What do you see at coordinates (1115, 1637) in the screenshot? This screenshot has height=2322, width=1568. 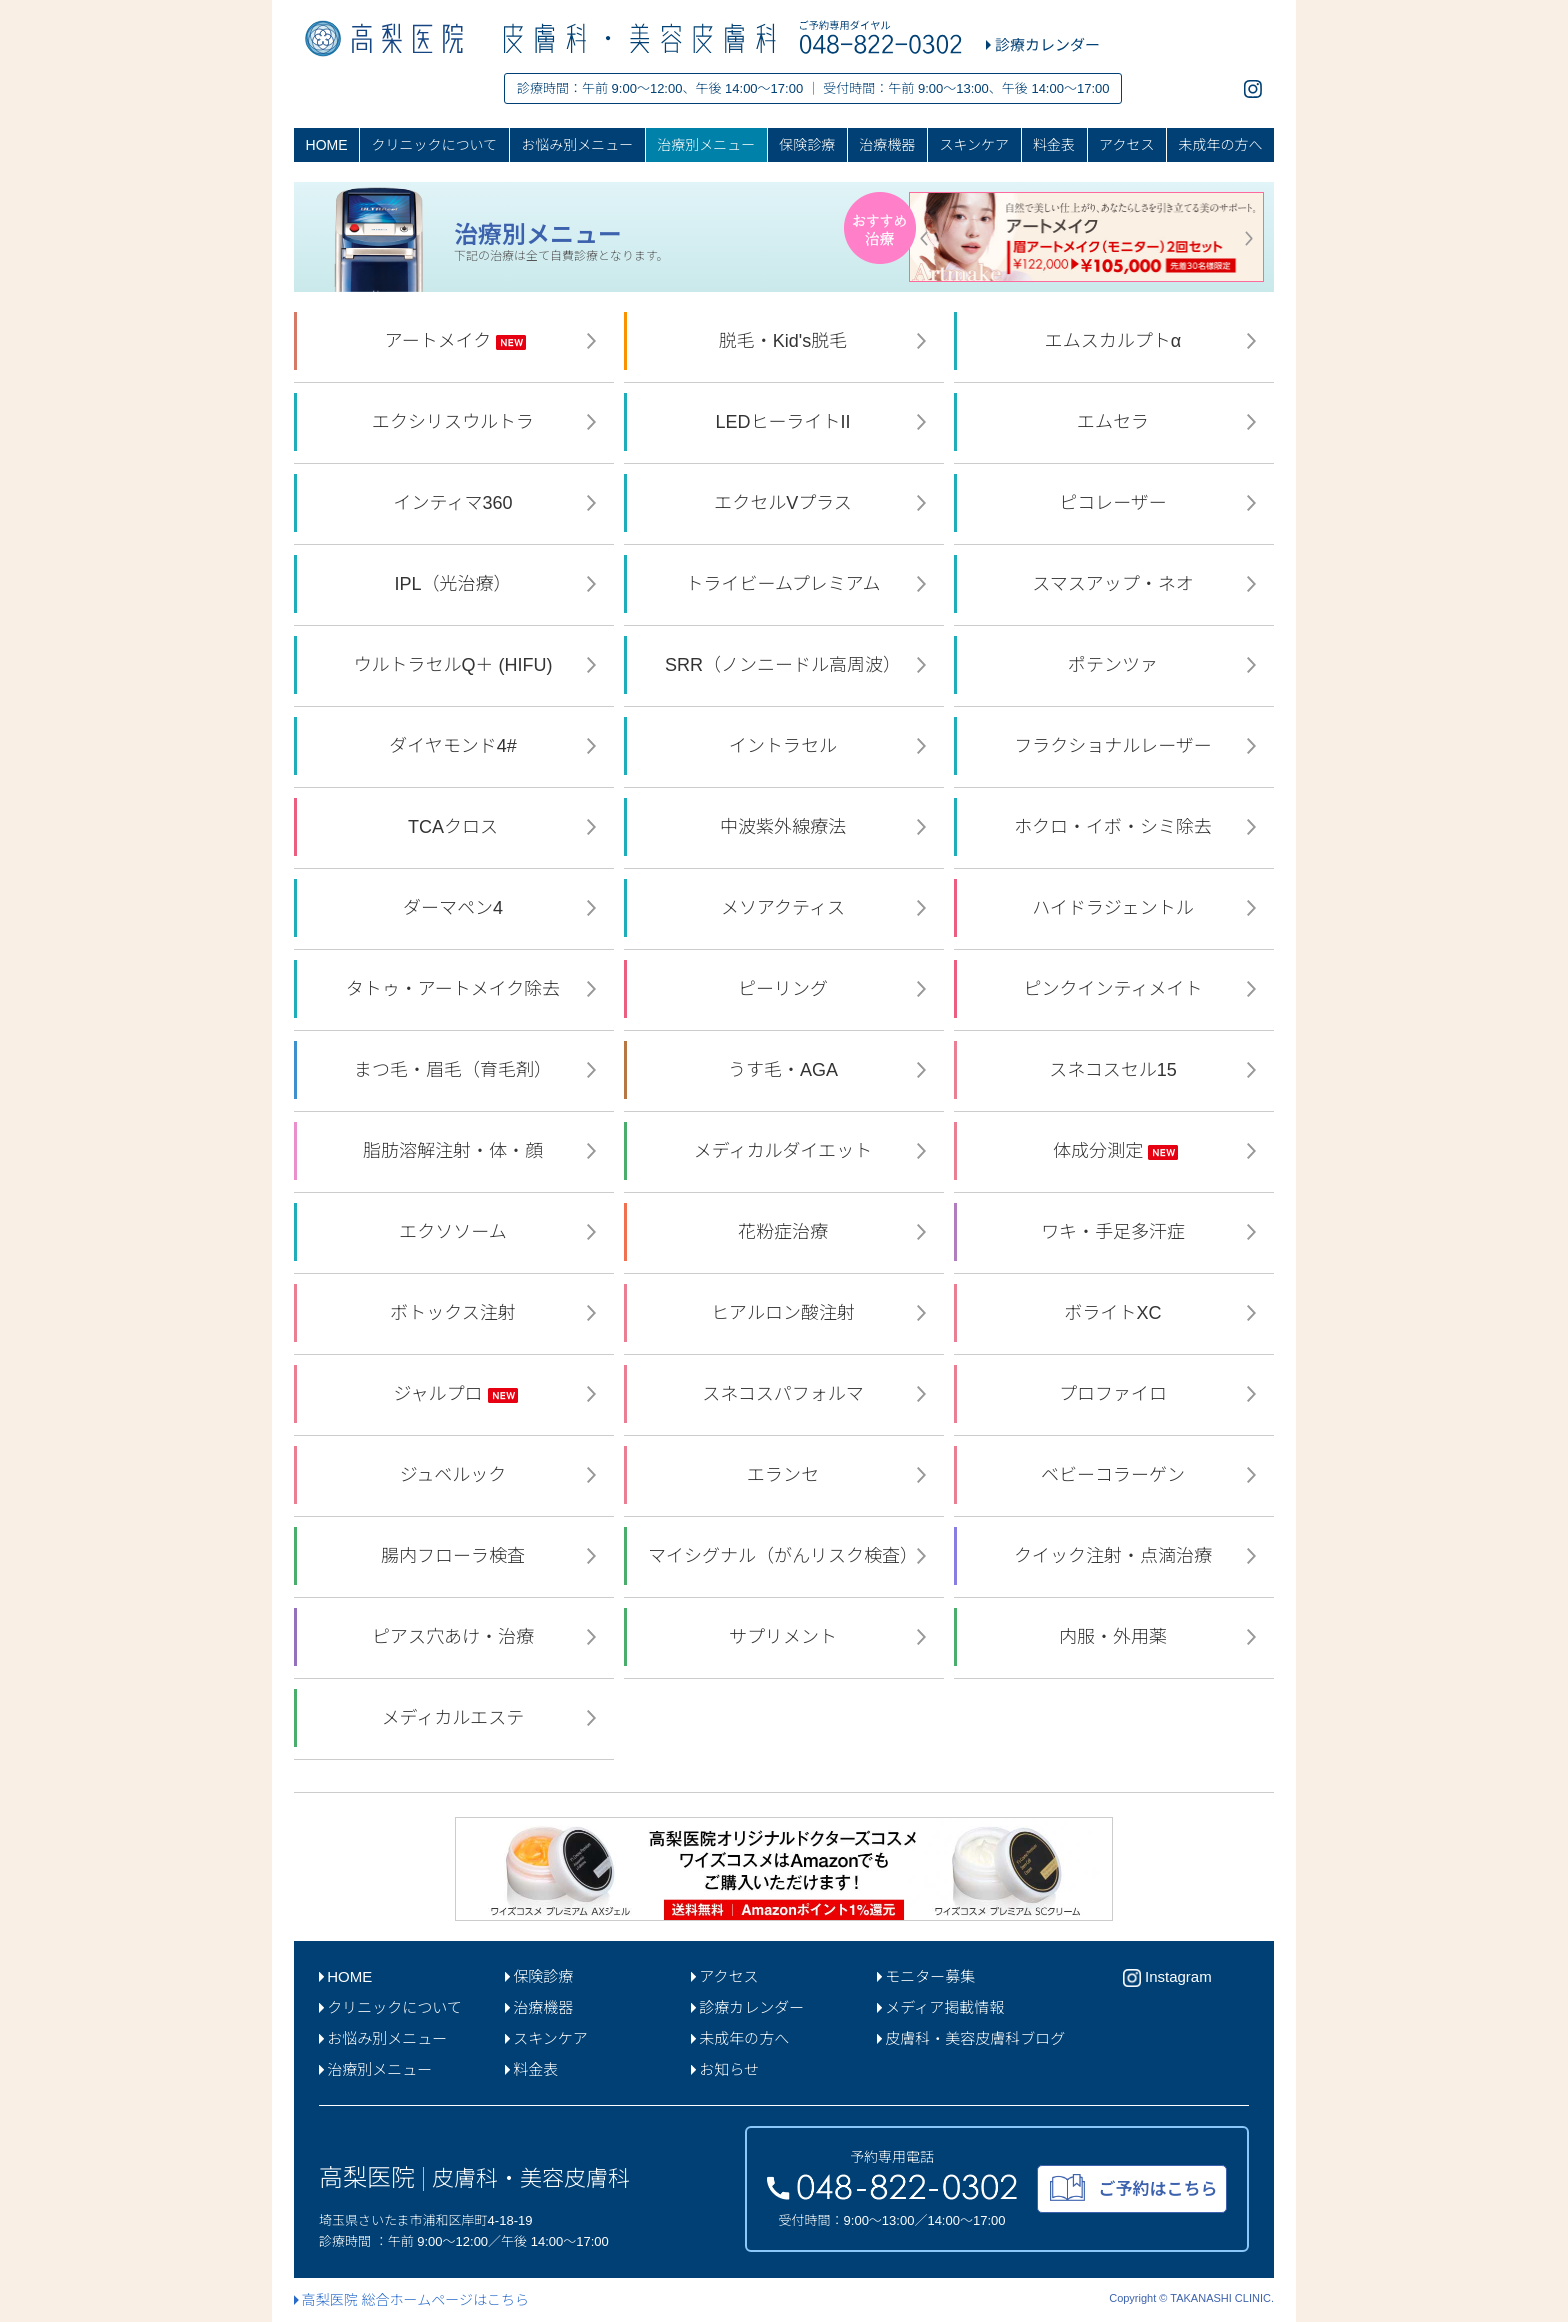 I see `内服・外用薬` at bounding box center [1115, 1637].